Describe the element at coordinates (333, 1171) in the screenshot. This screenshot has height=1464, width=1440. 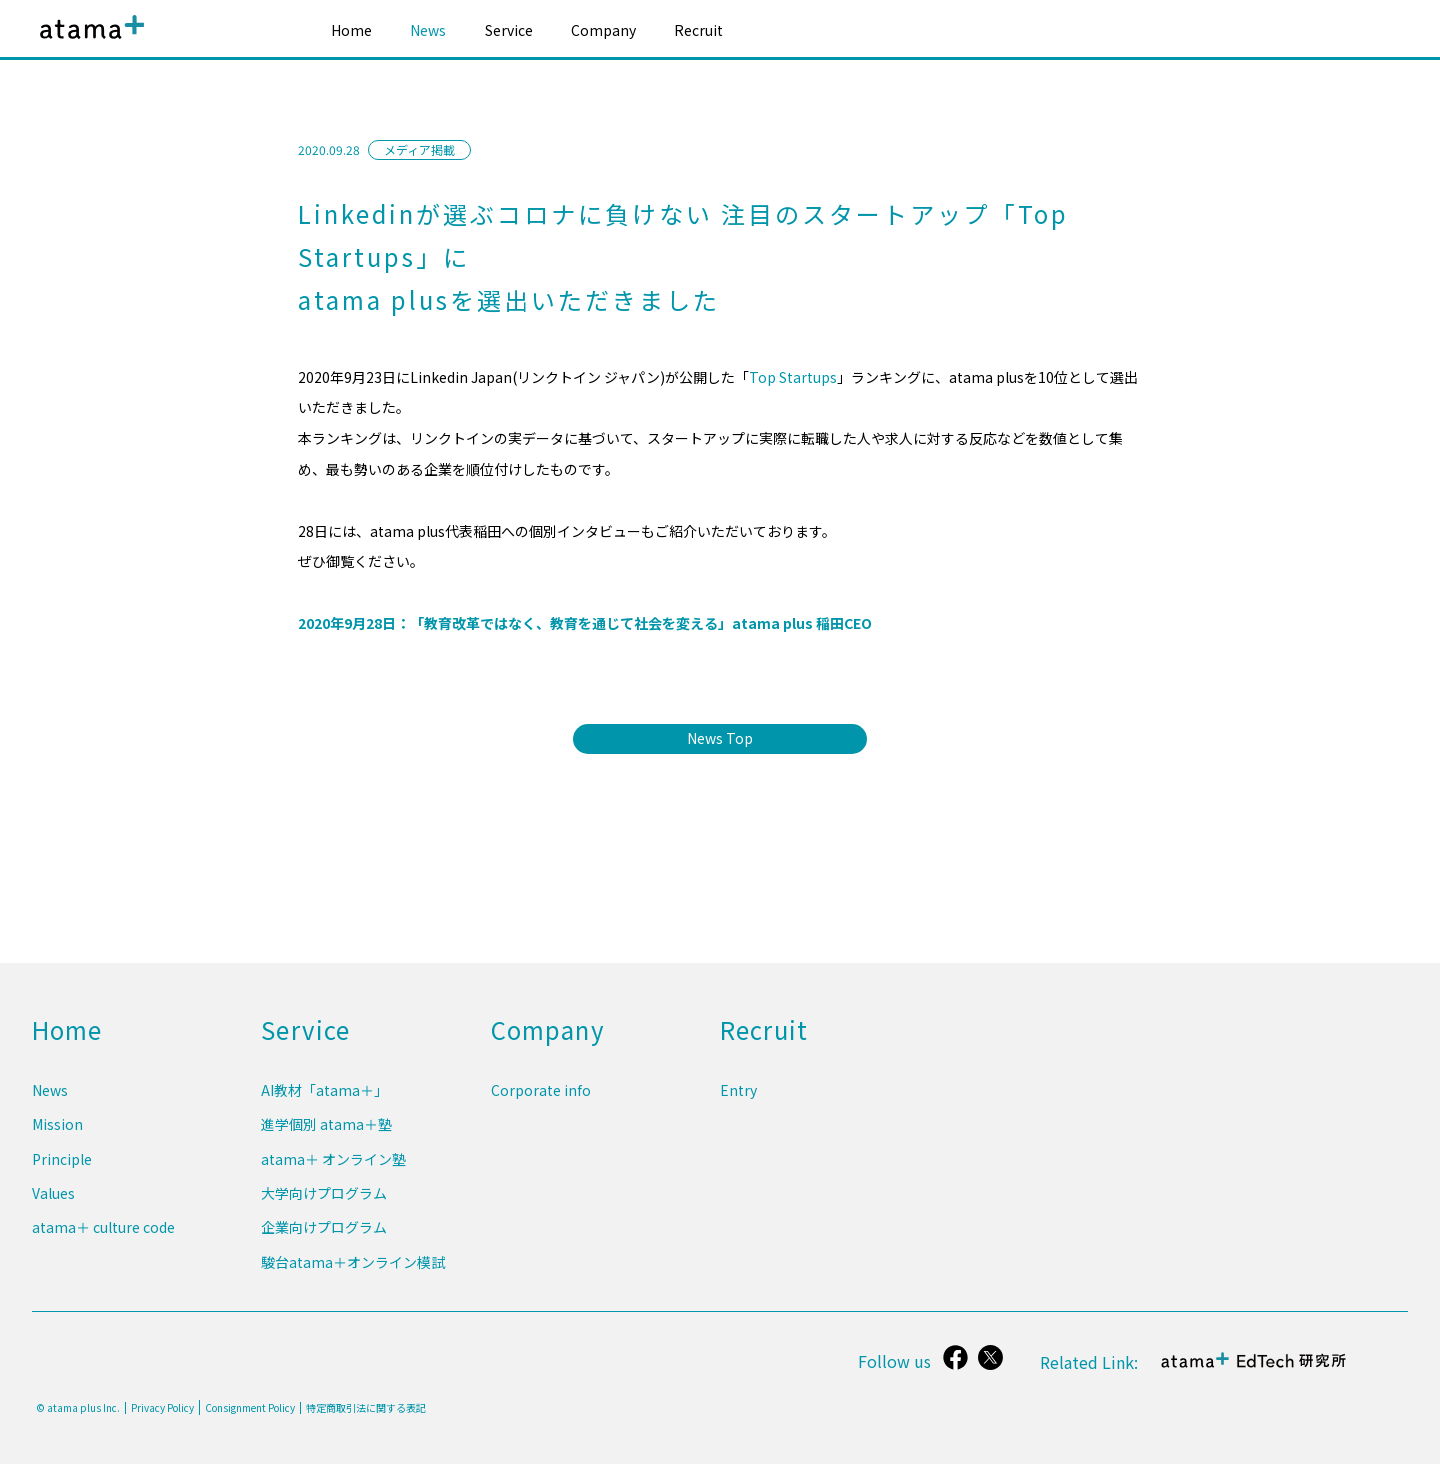
I see `atama＋ オンライン塾` at that location.